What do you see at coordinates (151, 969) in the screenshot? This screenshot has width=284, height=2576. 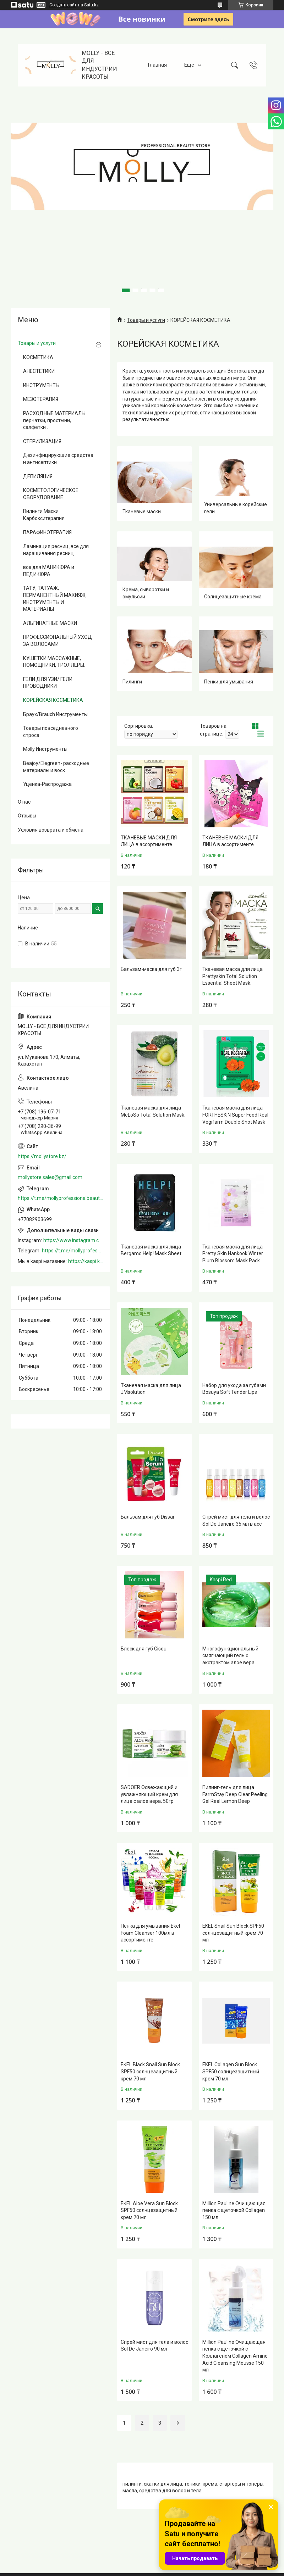 I see `Бальзам-маска для губ 3г` at bounding box center [151, 969].